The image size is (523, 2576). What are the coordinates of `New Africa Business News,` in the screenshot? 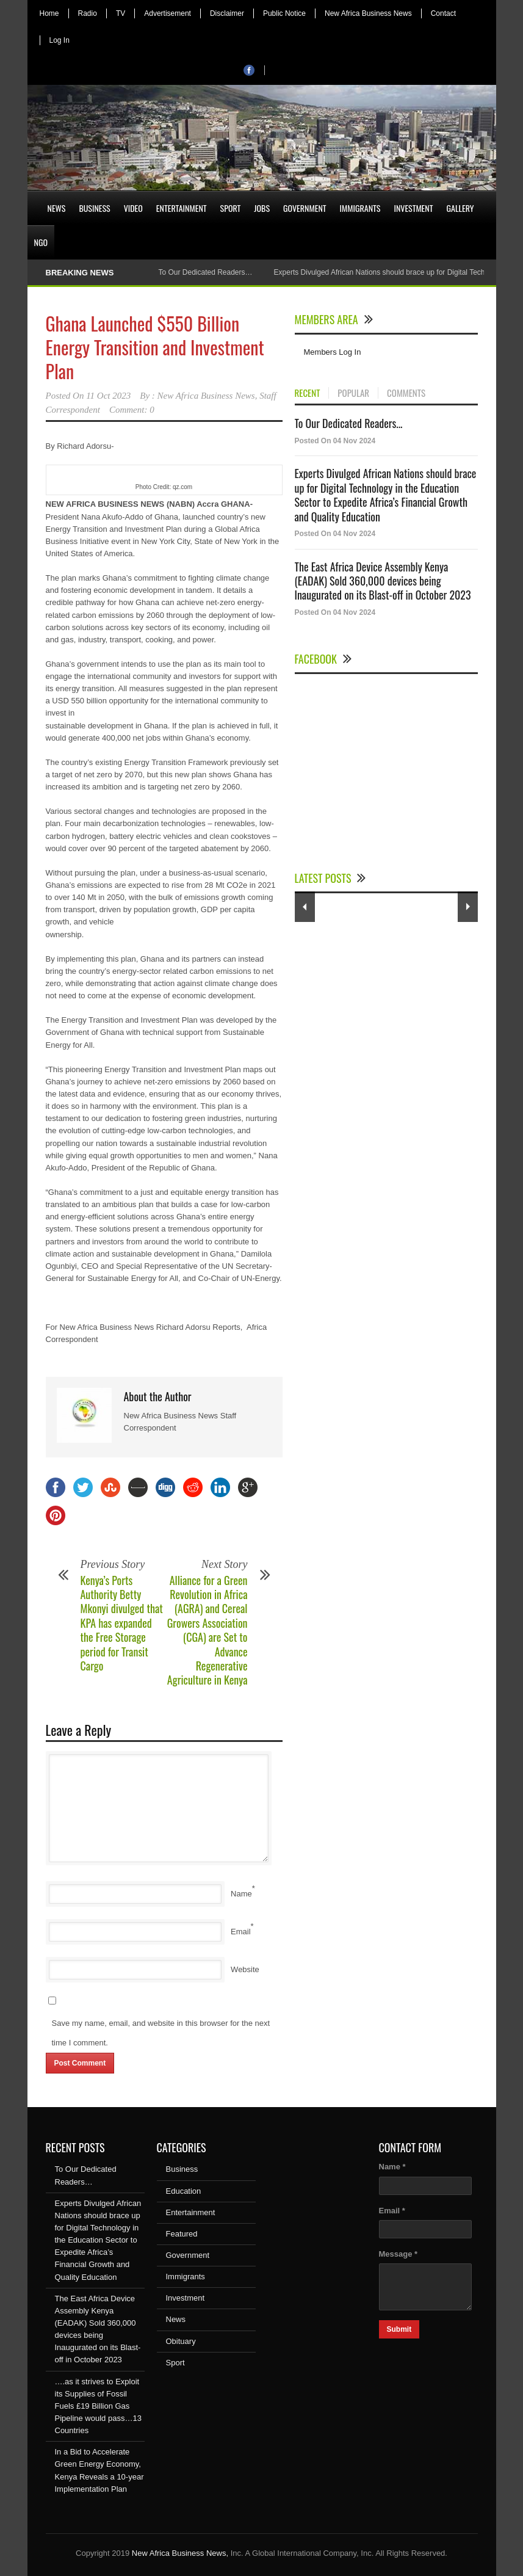 It's located at (180, 2553).